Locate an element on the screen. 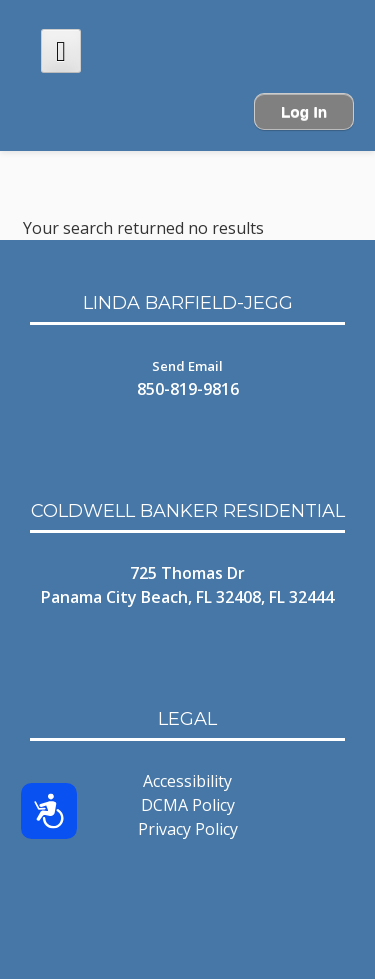  DCMA Policy is located at coordinates (188, 805).